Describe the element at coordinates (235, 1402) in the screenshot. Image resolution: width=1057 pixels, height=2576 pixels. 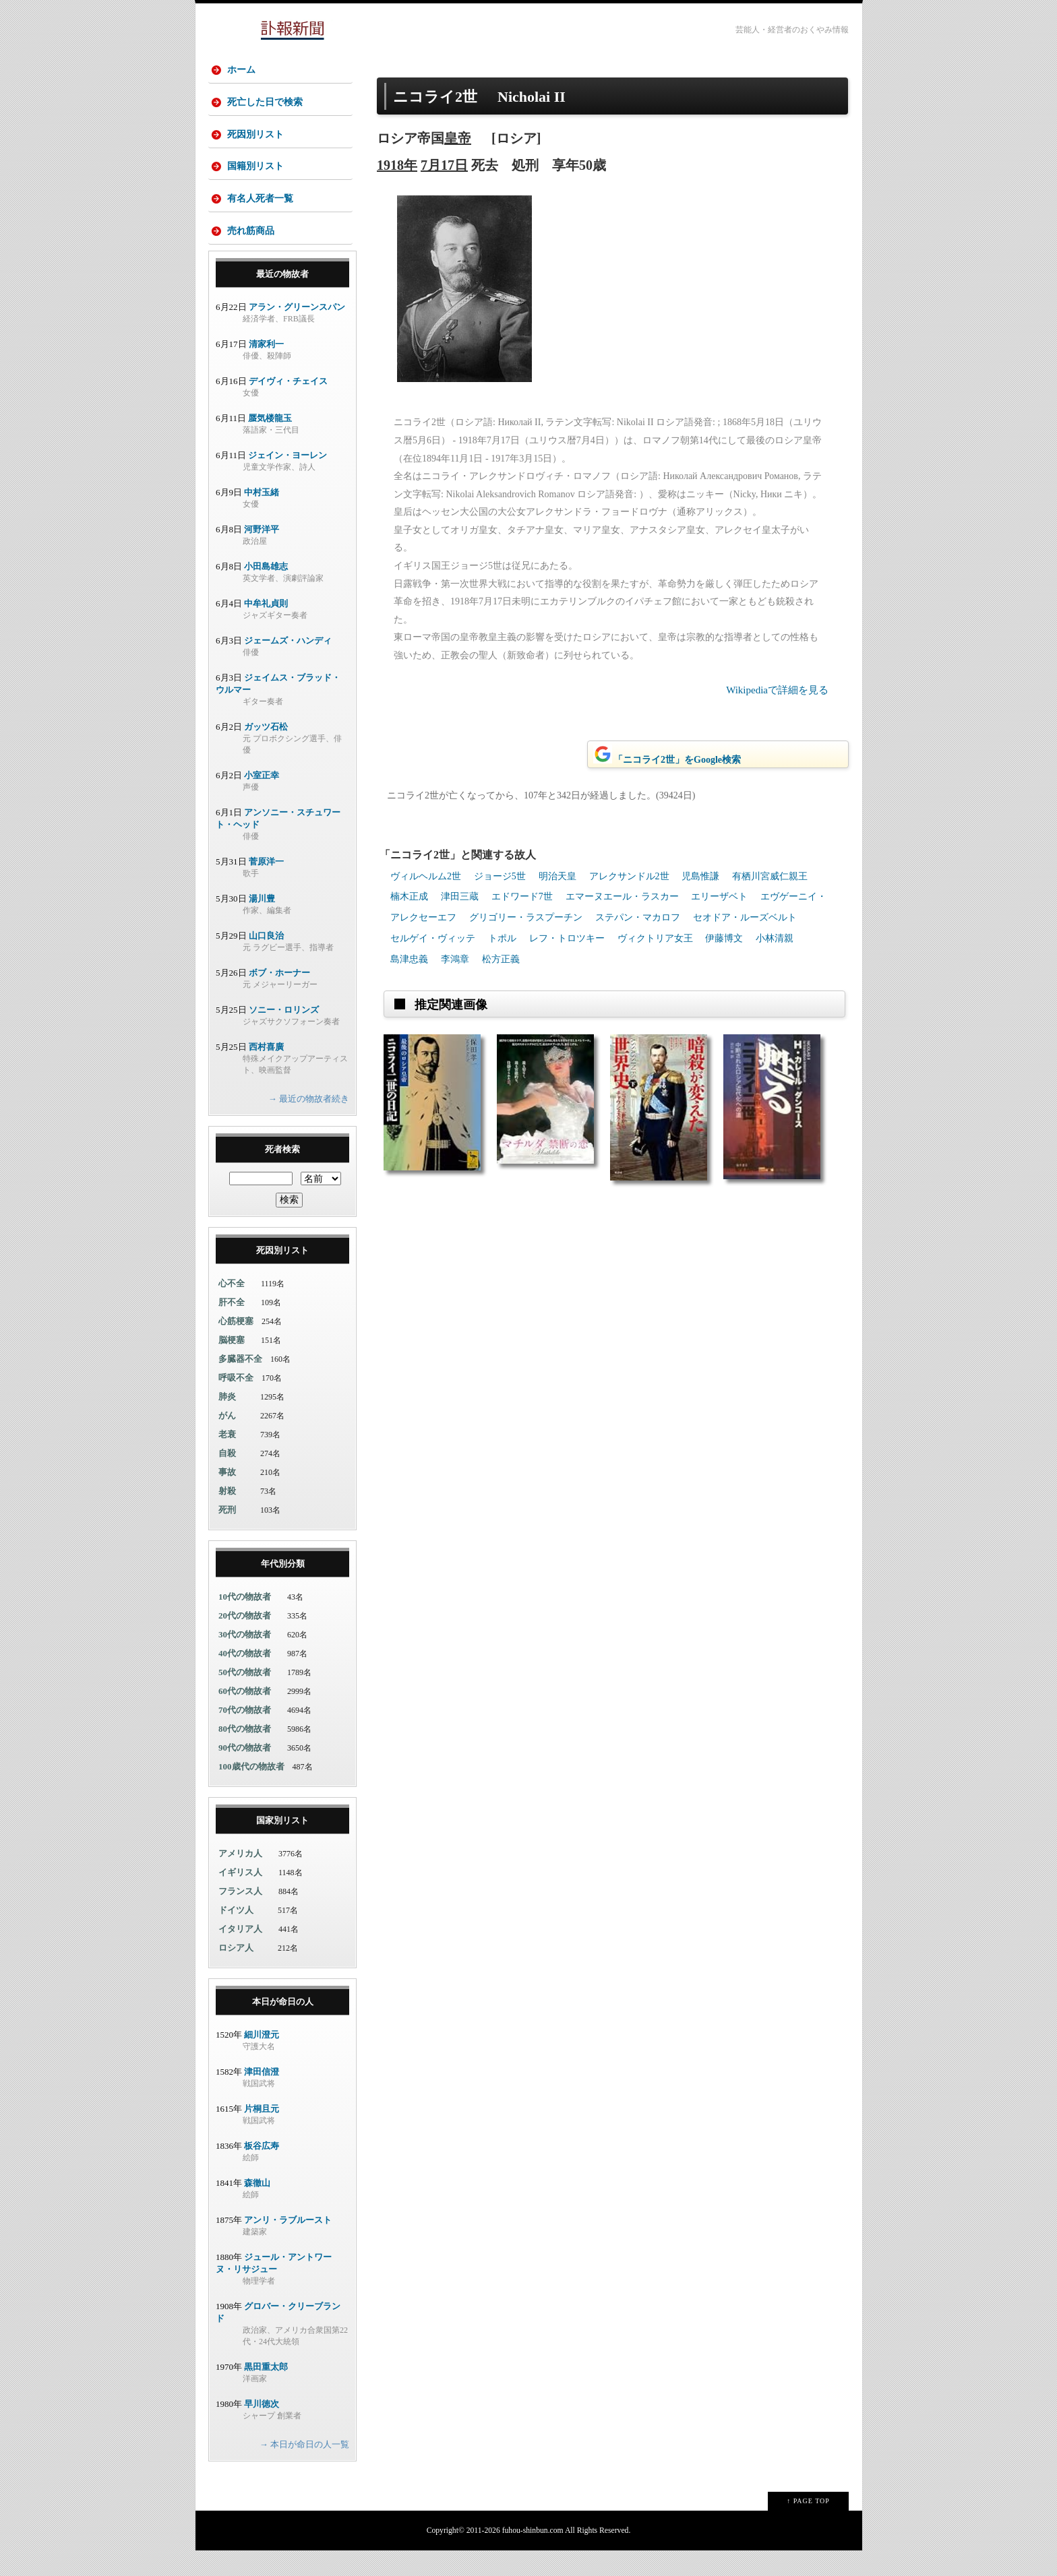
I see `呼吸不全` at that location.